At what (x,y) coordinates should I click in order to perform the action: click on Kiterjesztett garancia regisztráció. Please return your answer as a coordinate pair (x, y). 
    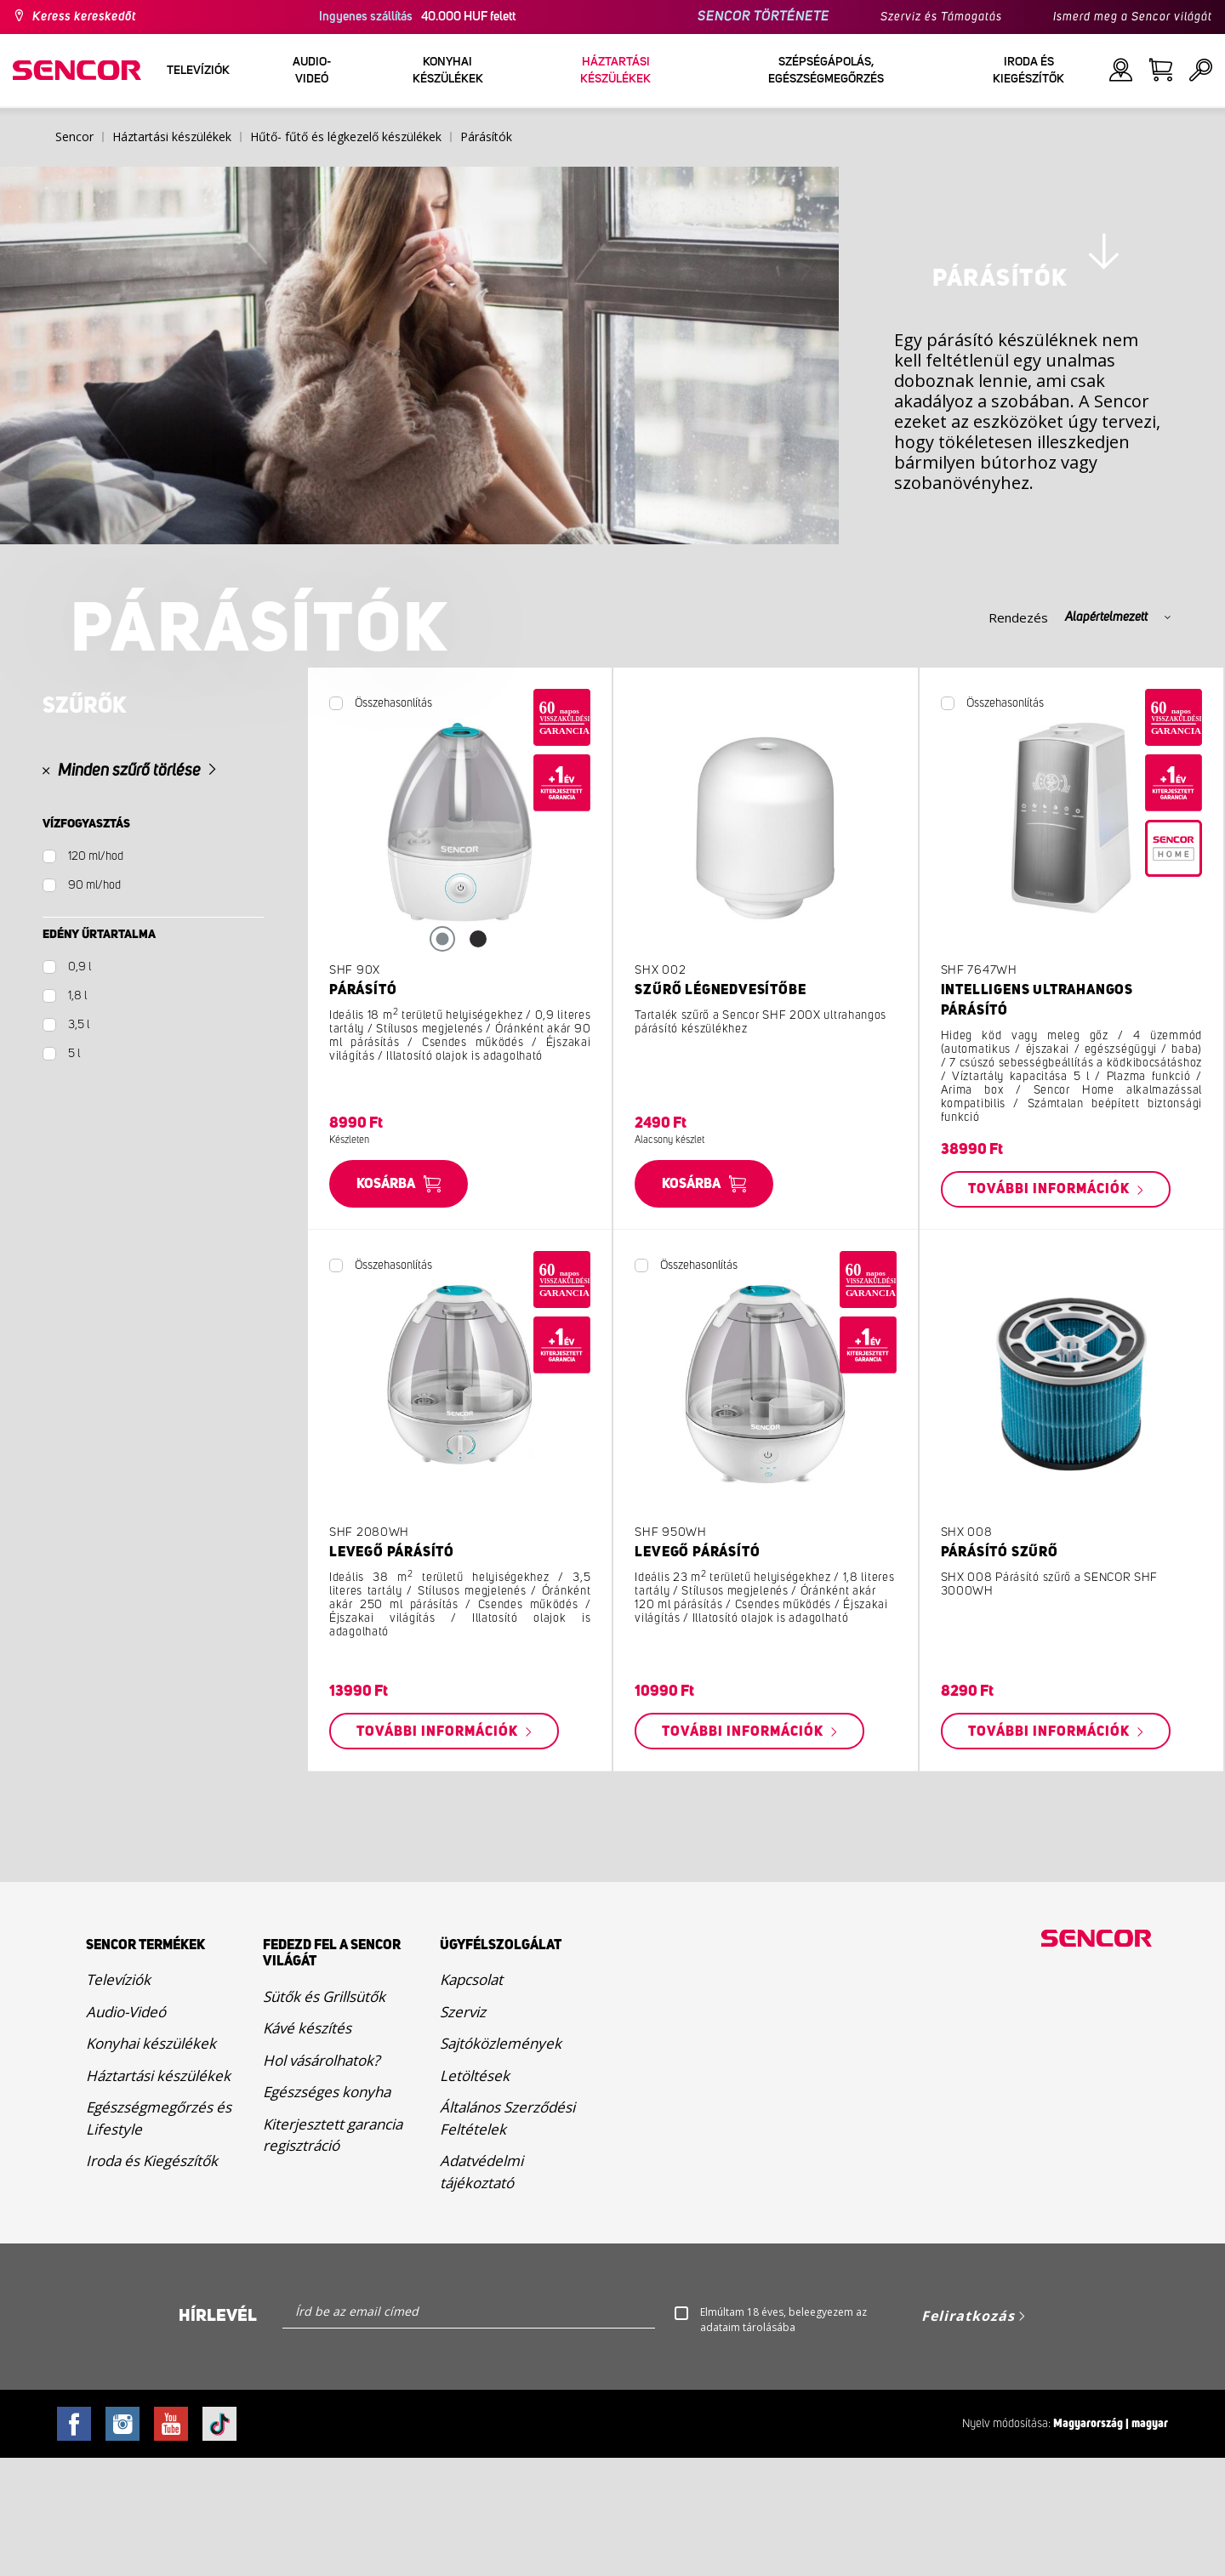
    Looking at the image, I should click on (332, 2252).